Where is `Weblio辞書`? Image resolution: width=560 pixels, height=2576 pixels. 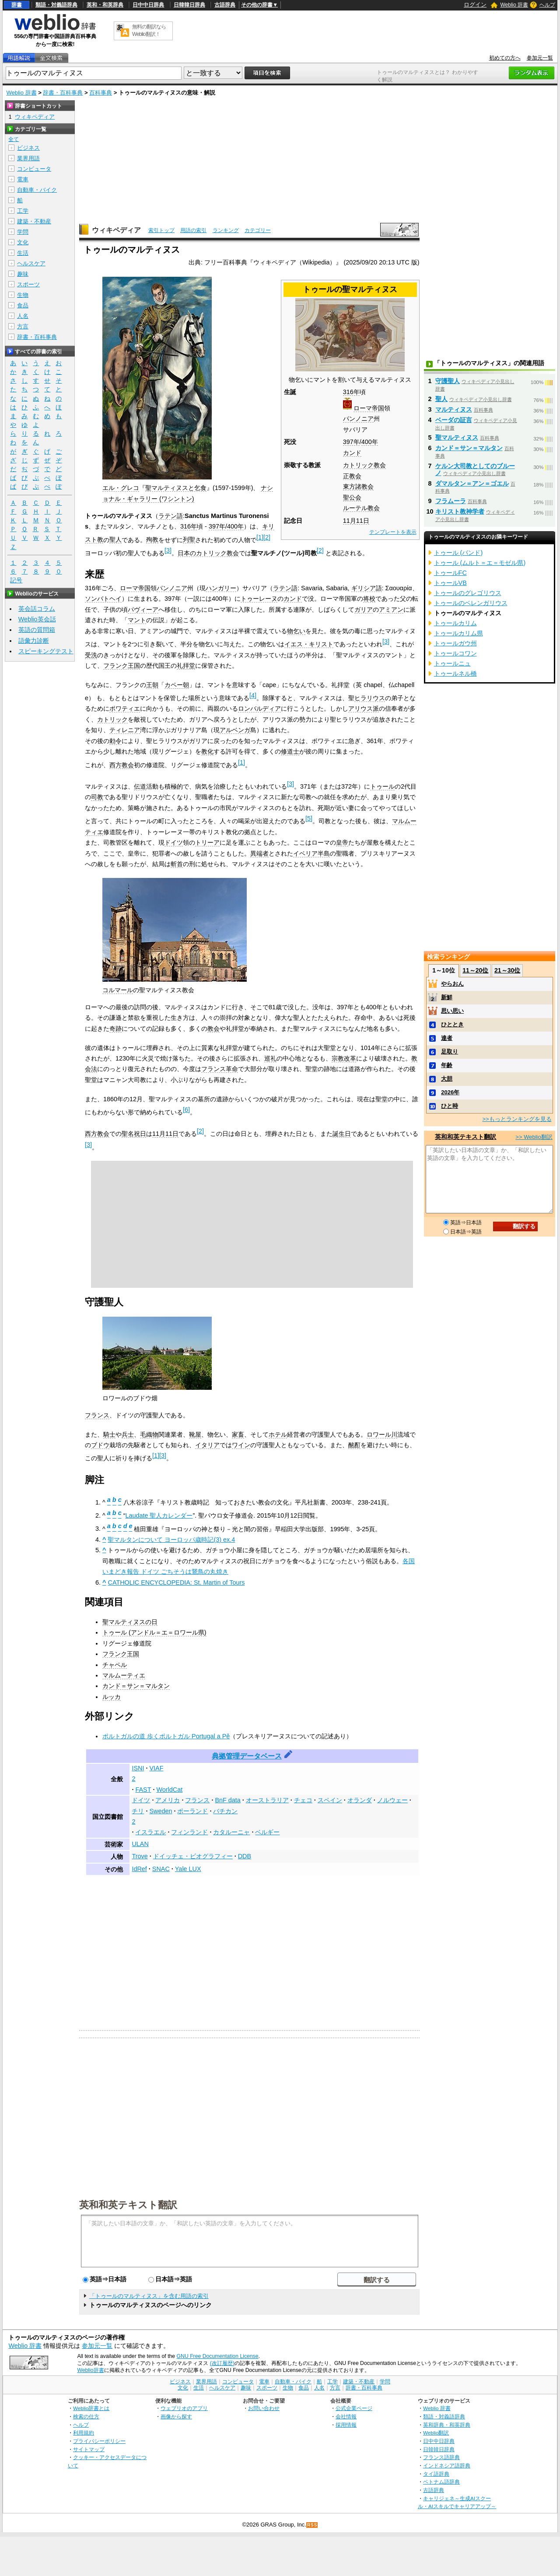 Weblio辞書 is located at coordinates (90, 2370).